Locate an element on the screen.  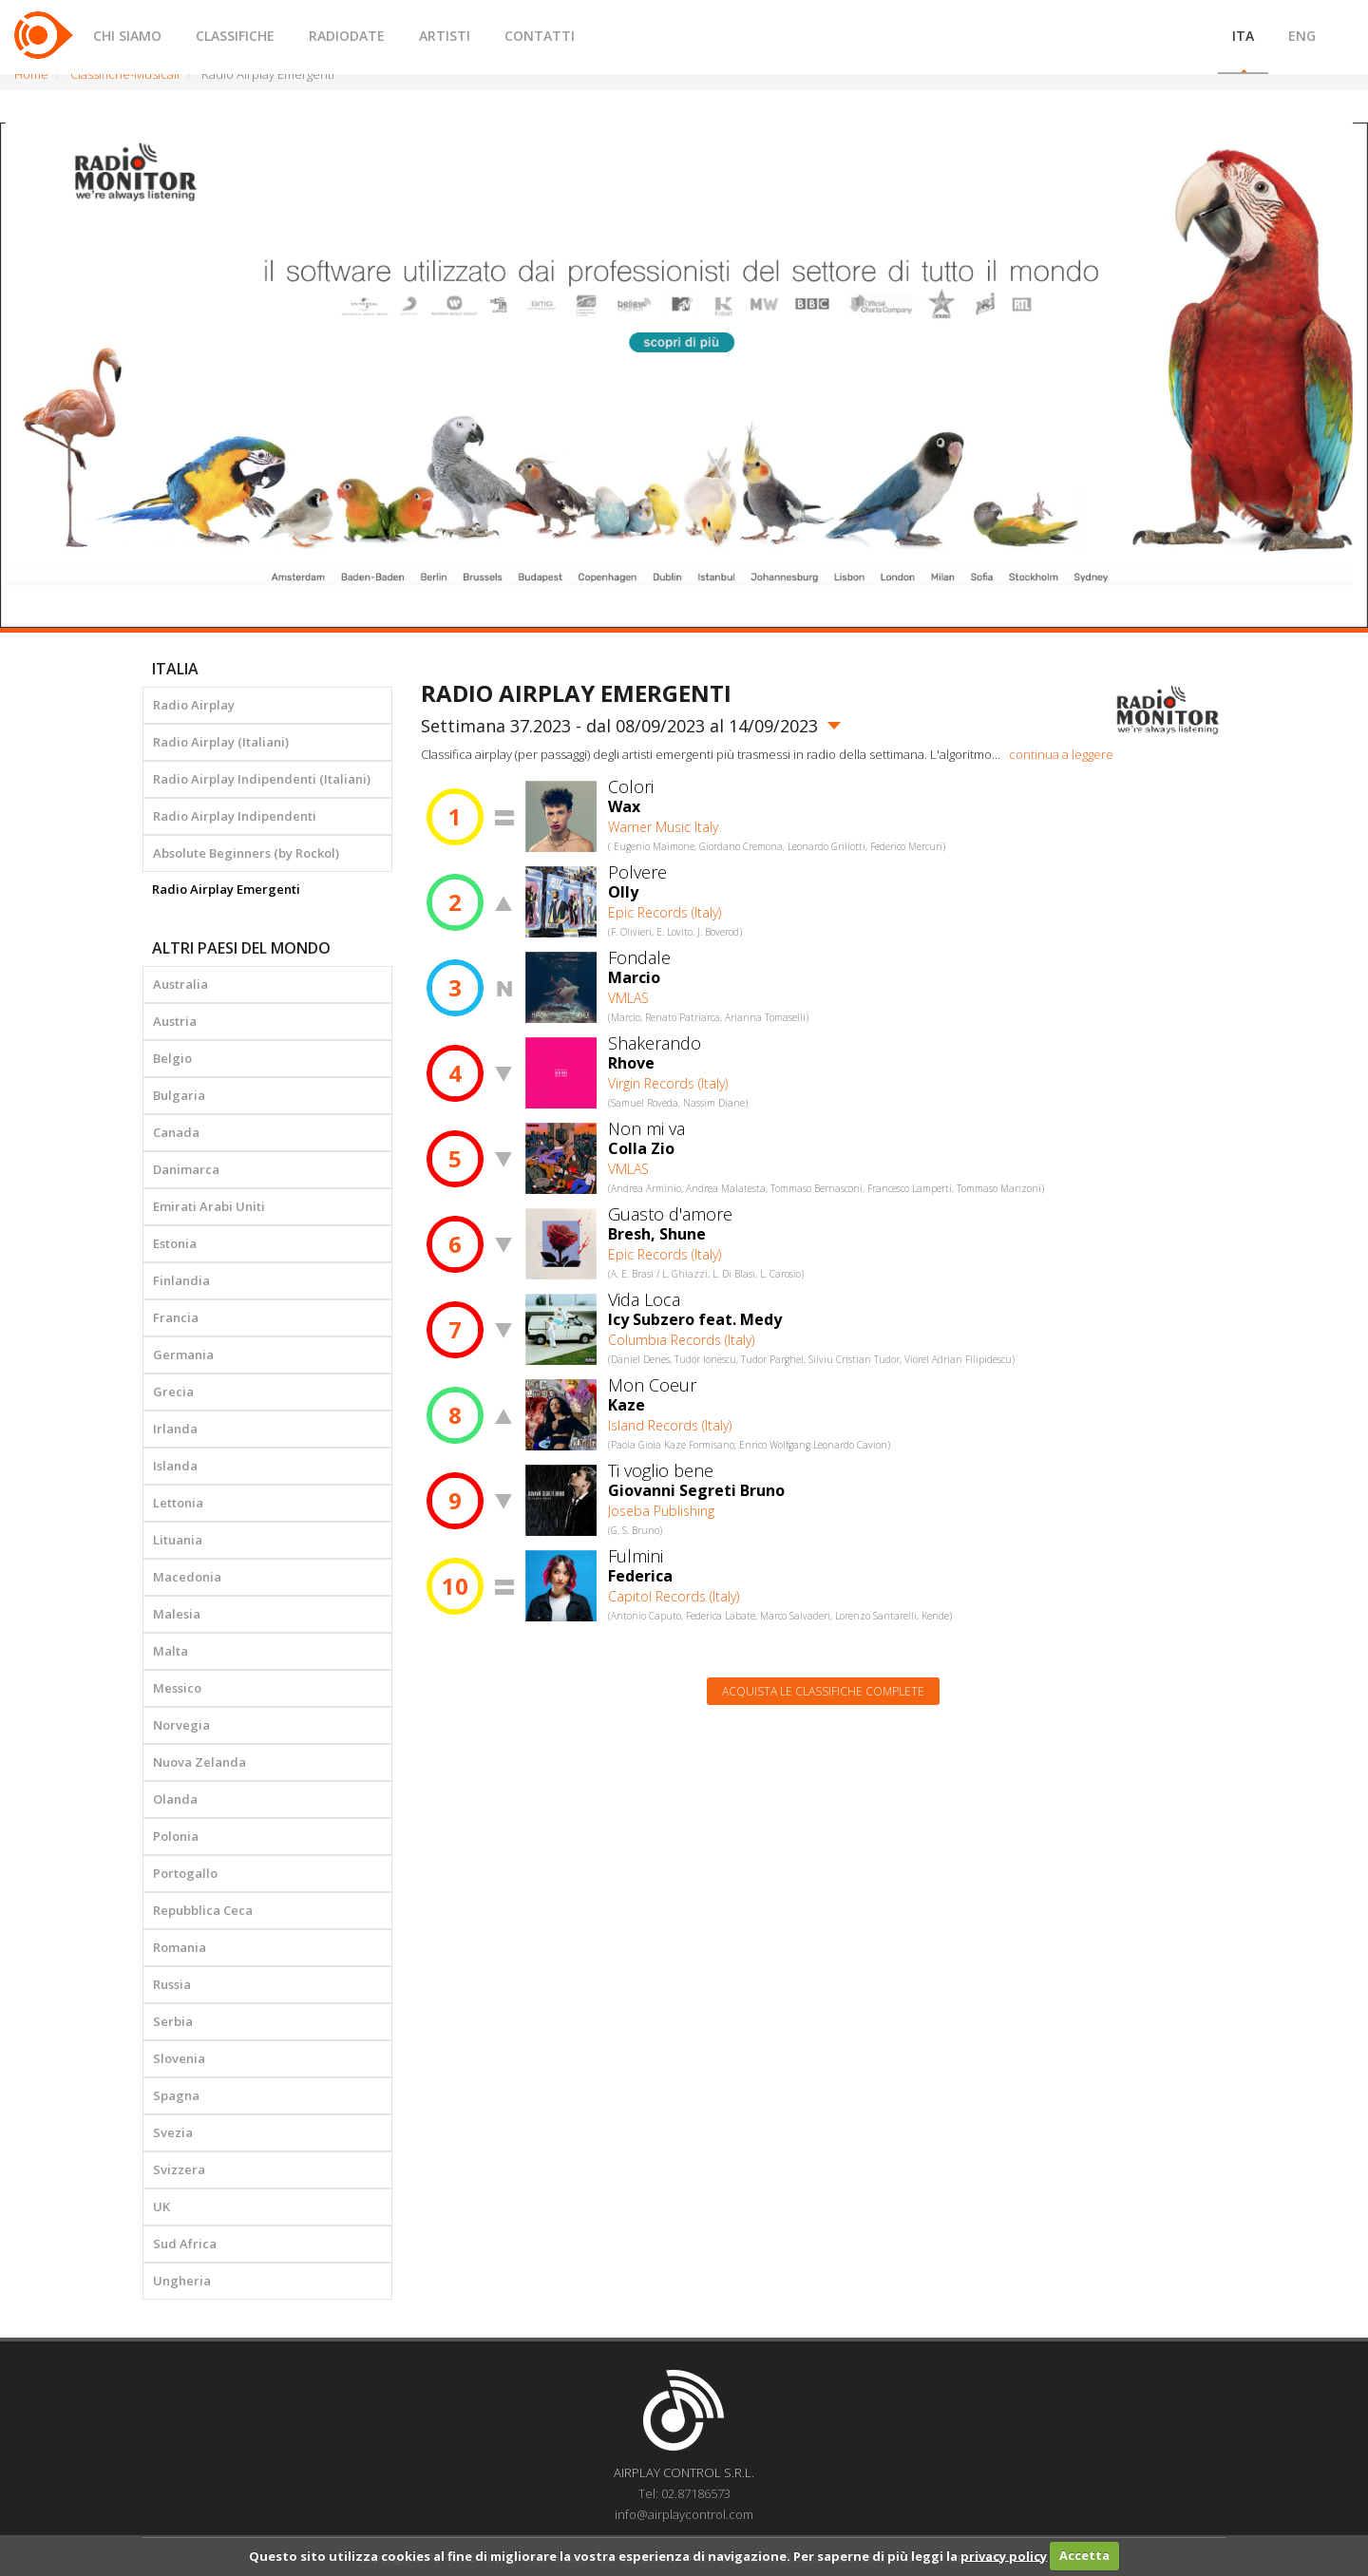
Russia is located at coordinates (172, 1984).